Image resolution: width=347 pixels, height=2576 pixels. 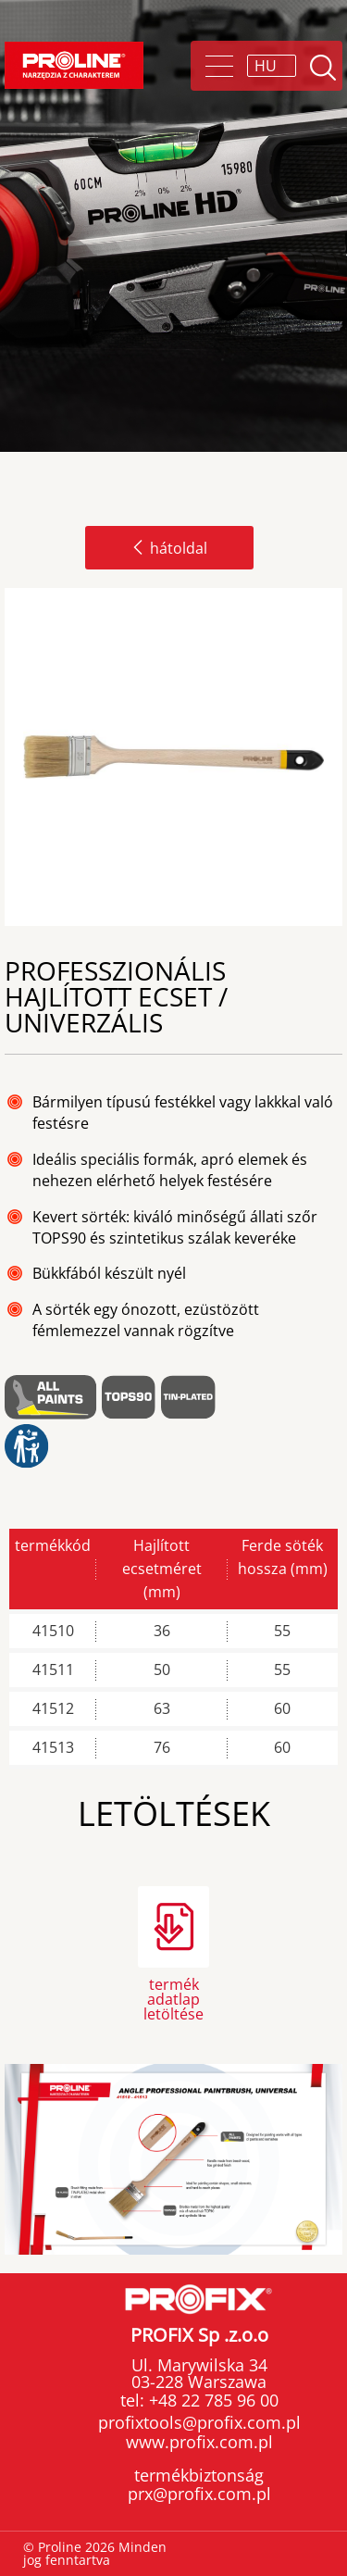 I want to click on +48 22 785 96 00, so click(x=211, y=2400).